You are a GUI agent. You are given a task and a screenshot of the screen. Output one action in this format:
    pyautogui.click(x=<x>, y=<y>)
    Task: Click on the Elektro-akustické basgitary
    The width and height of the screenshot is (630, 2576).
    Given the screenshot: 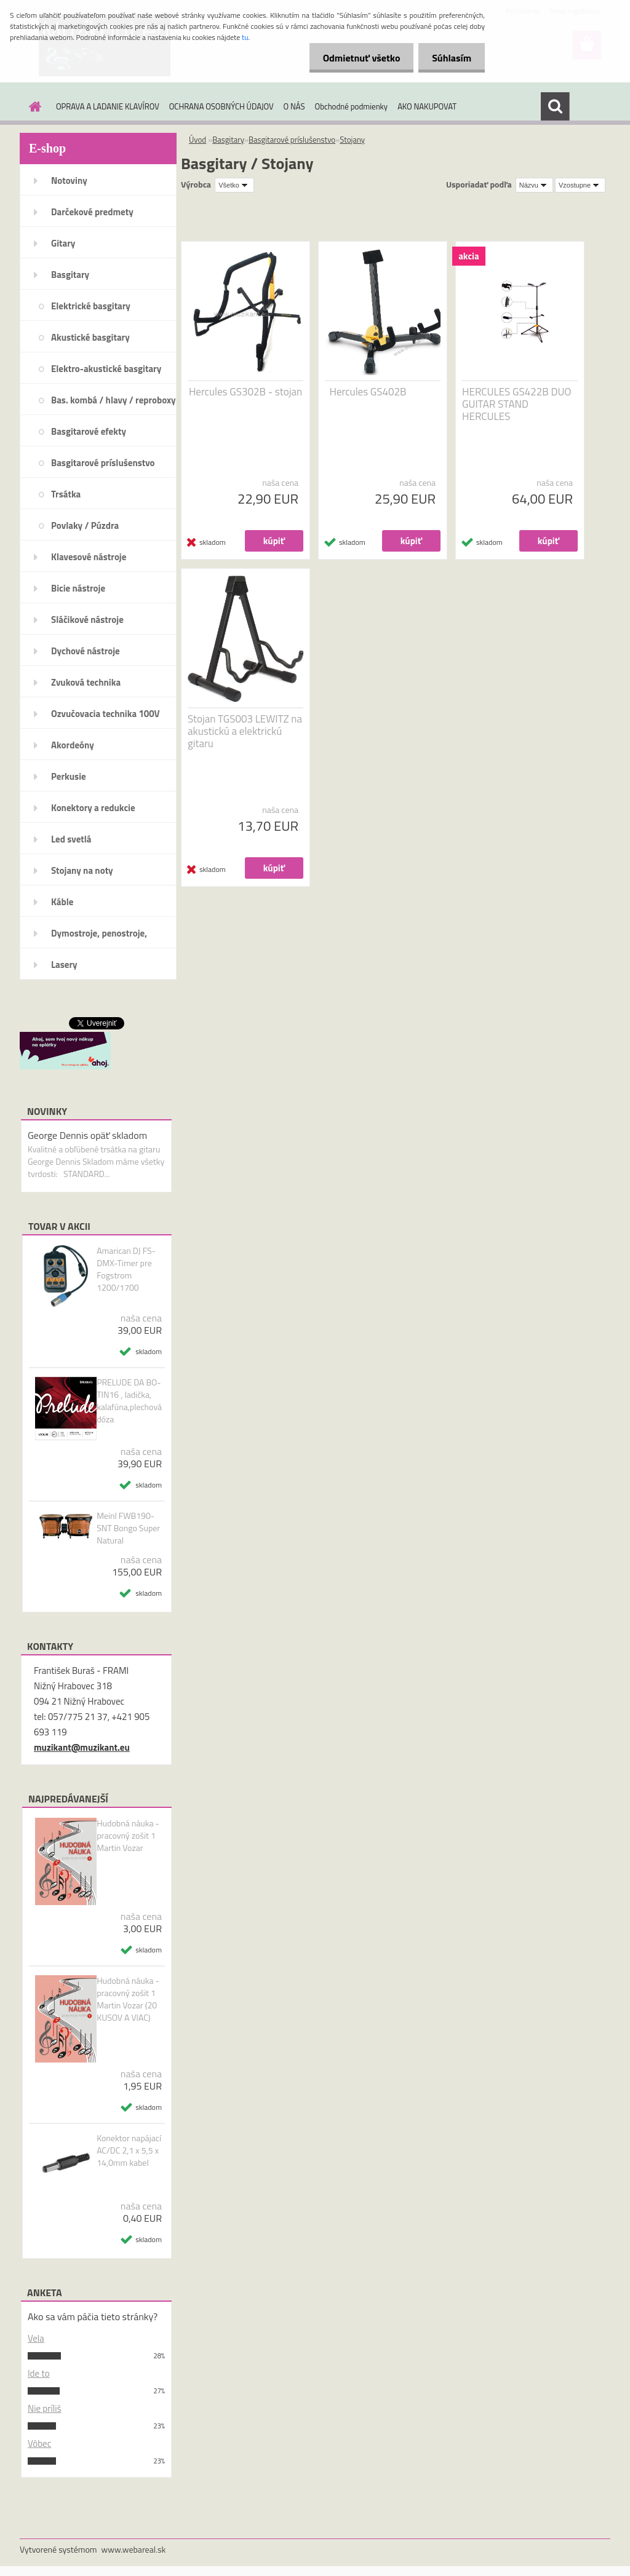 What is the action you would take?
    pyautogui.click(x=106, y=369)
    